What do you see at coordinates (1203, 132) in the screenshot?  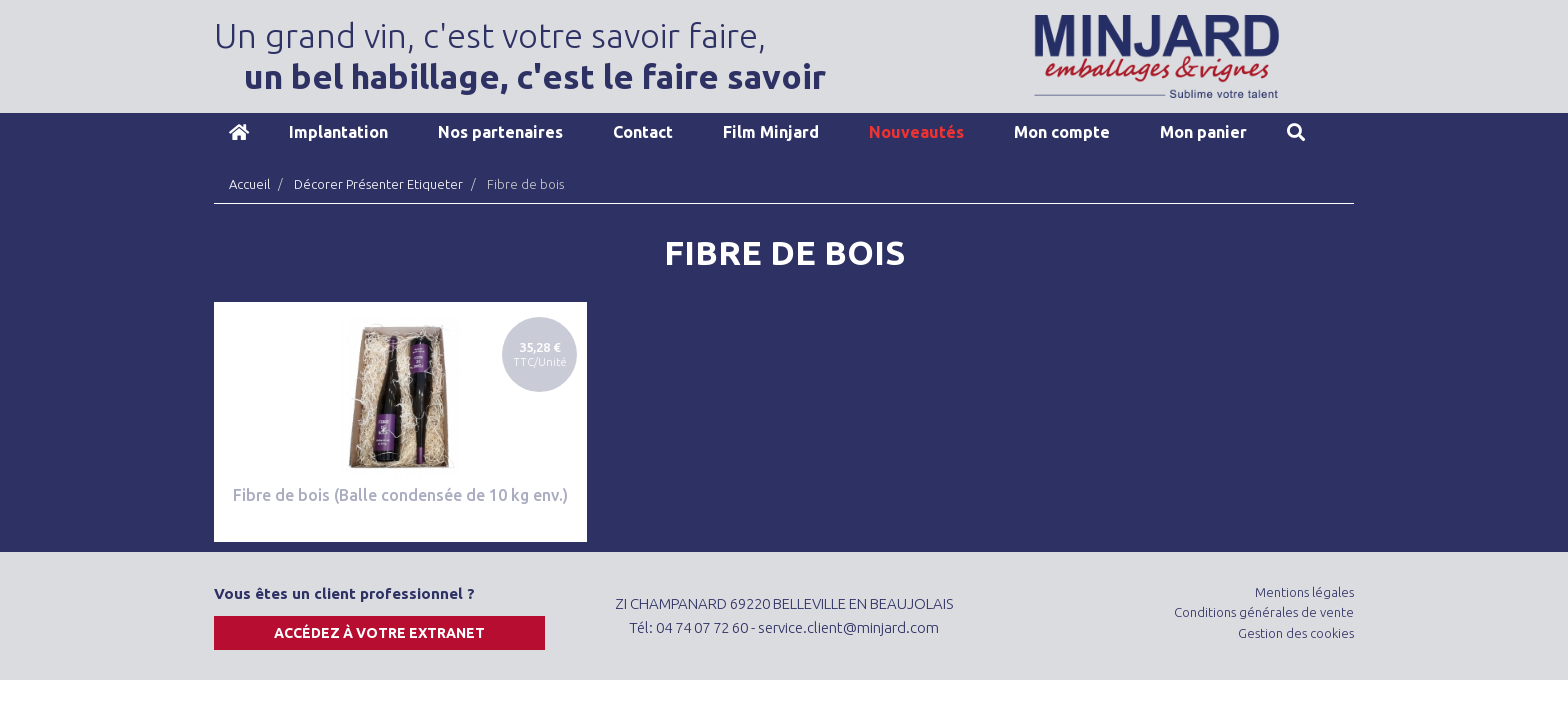 I see `Mon panier` at bounding box center [1203, 132].